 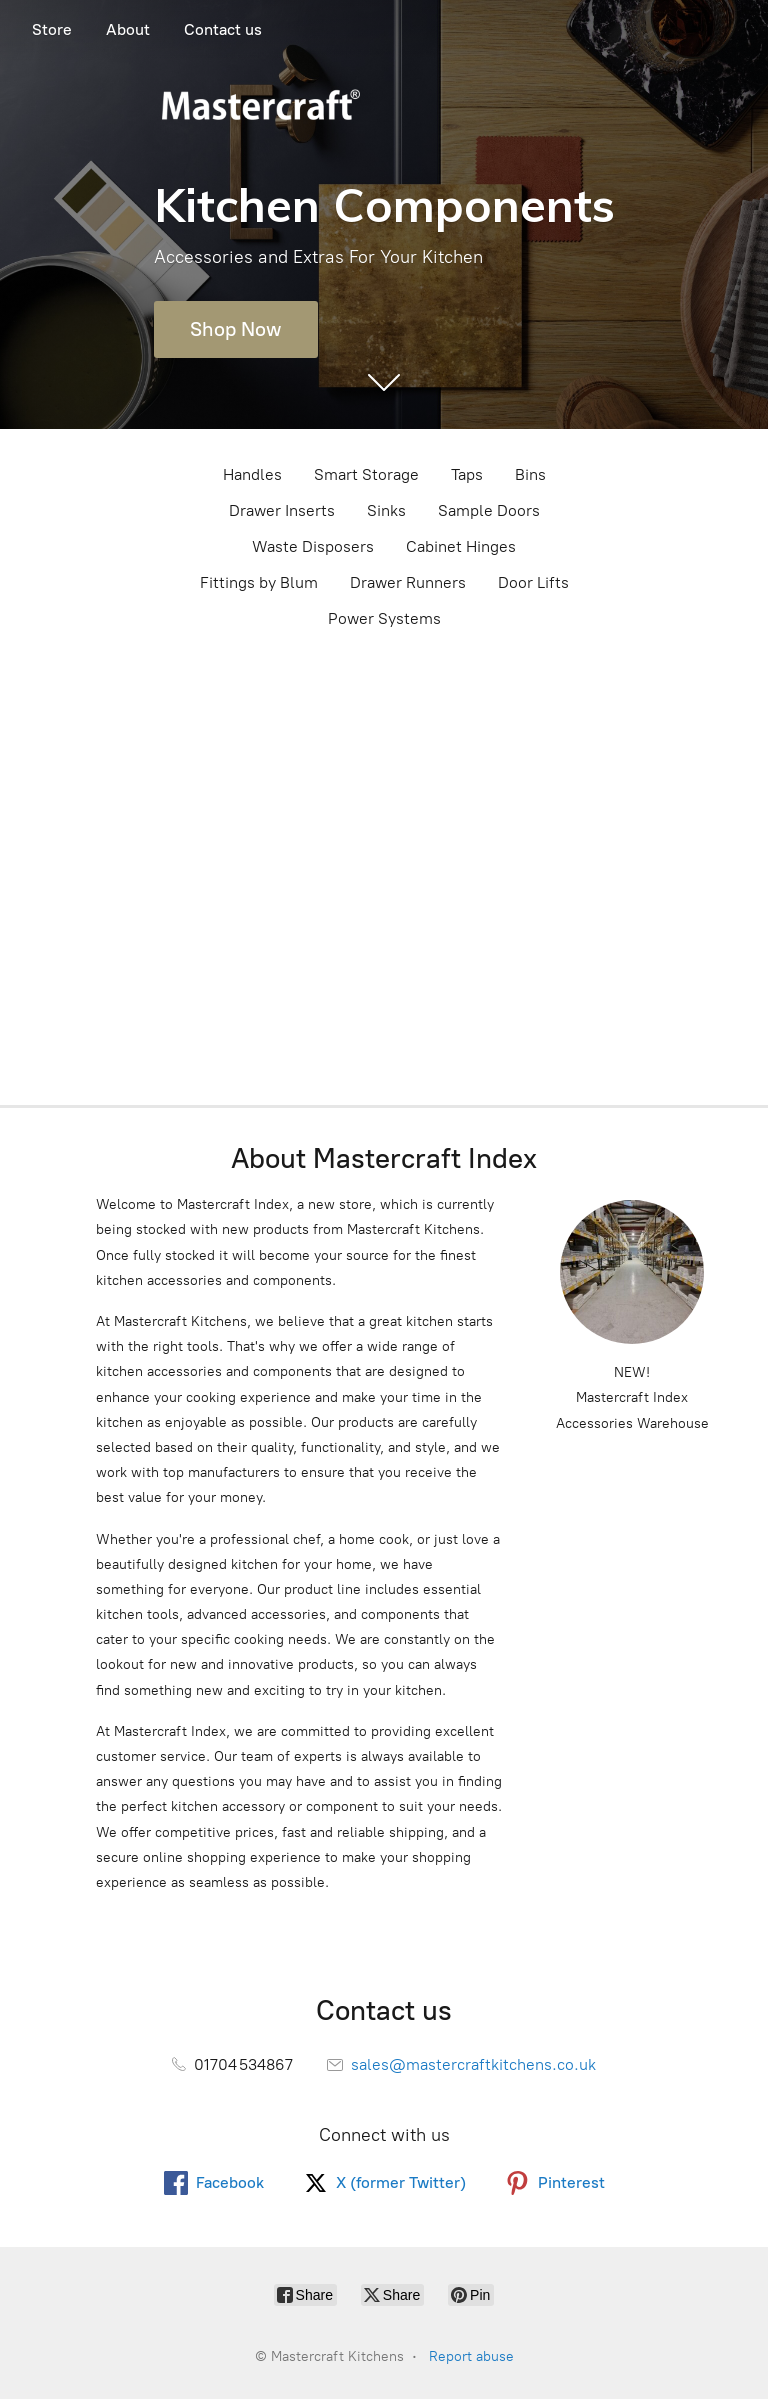 What do you see at coordinates (533, 582) in the screenshot?
I see `Door Lifts` at bounding box center [533, 582].